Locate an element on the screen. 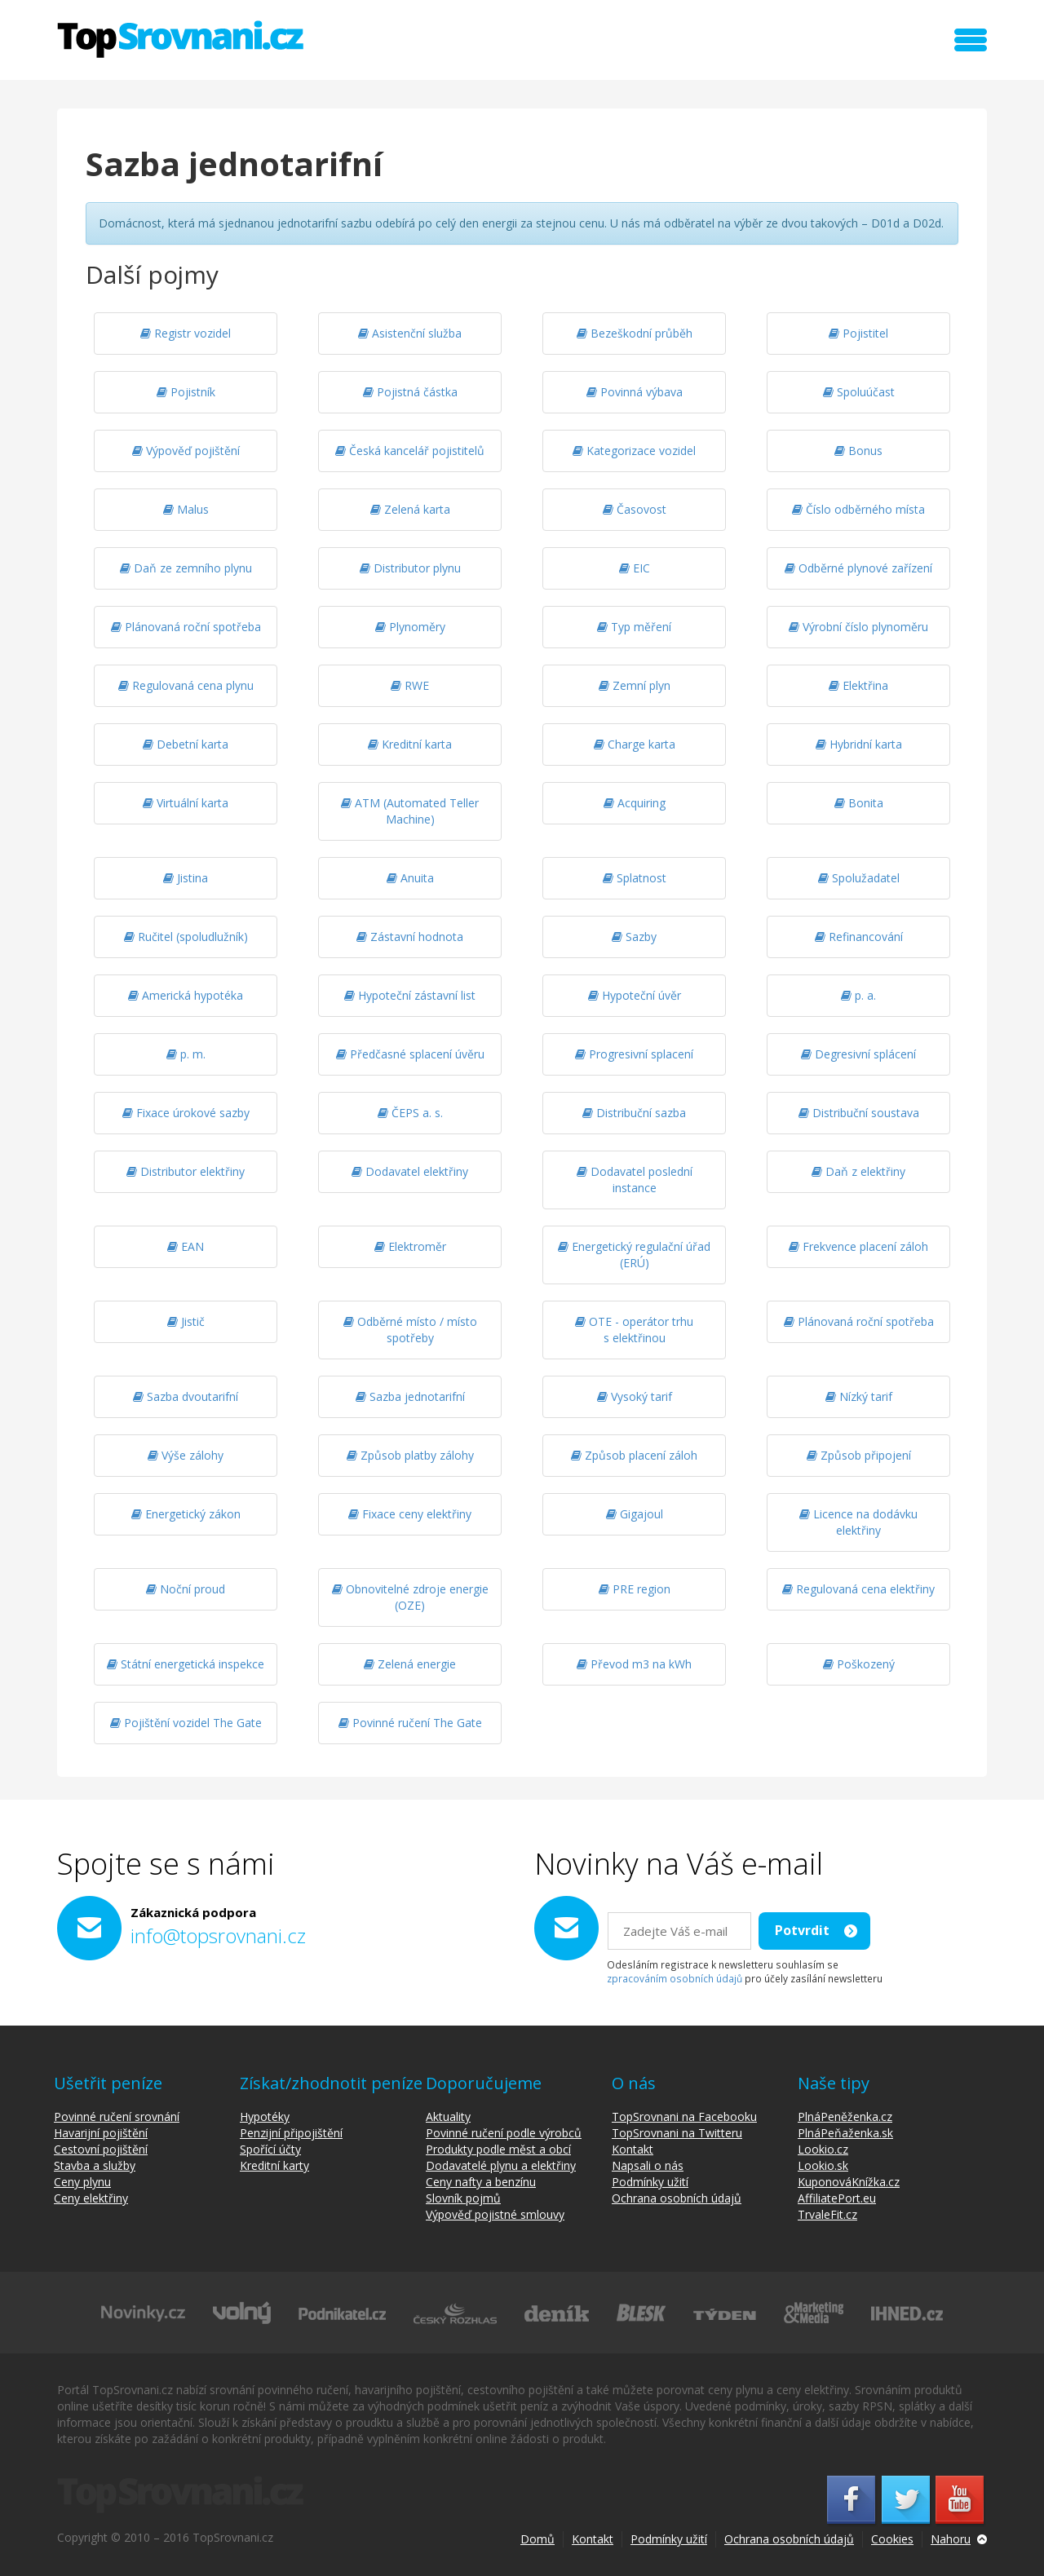 This screenshot has width=1044, height=2576. Bezeškodní průběh is located at coordinates (634, 333).